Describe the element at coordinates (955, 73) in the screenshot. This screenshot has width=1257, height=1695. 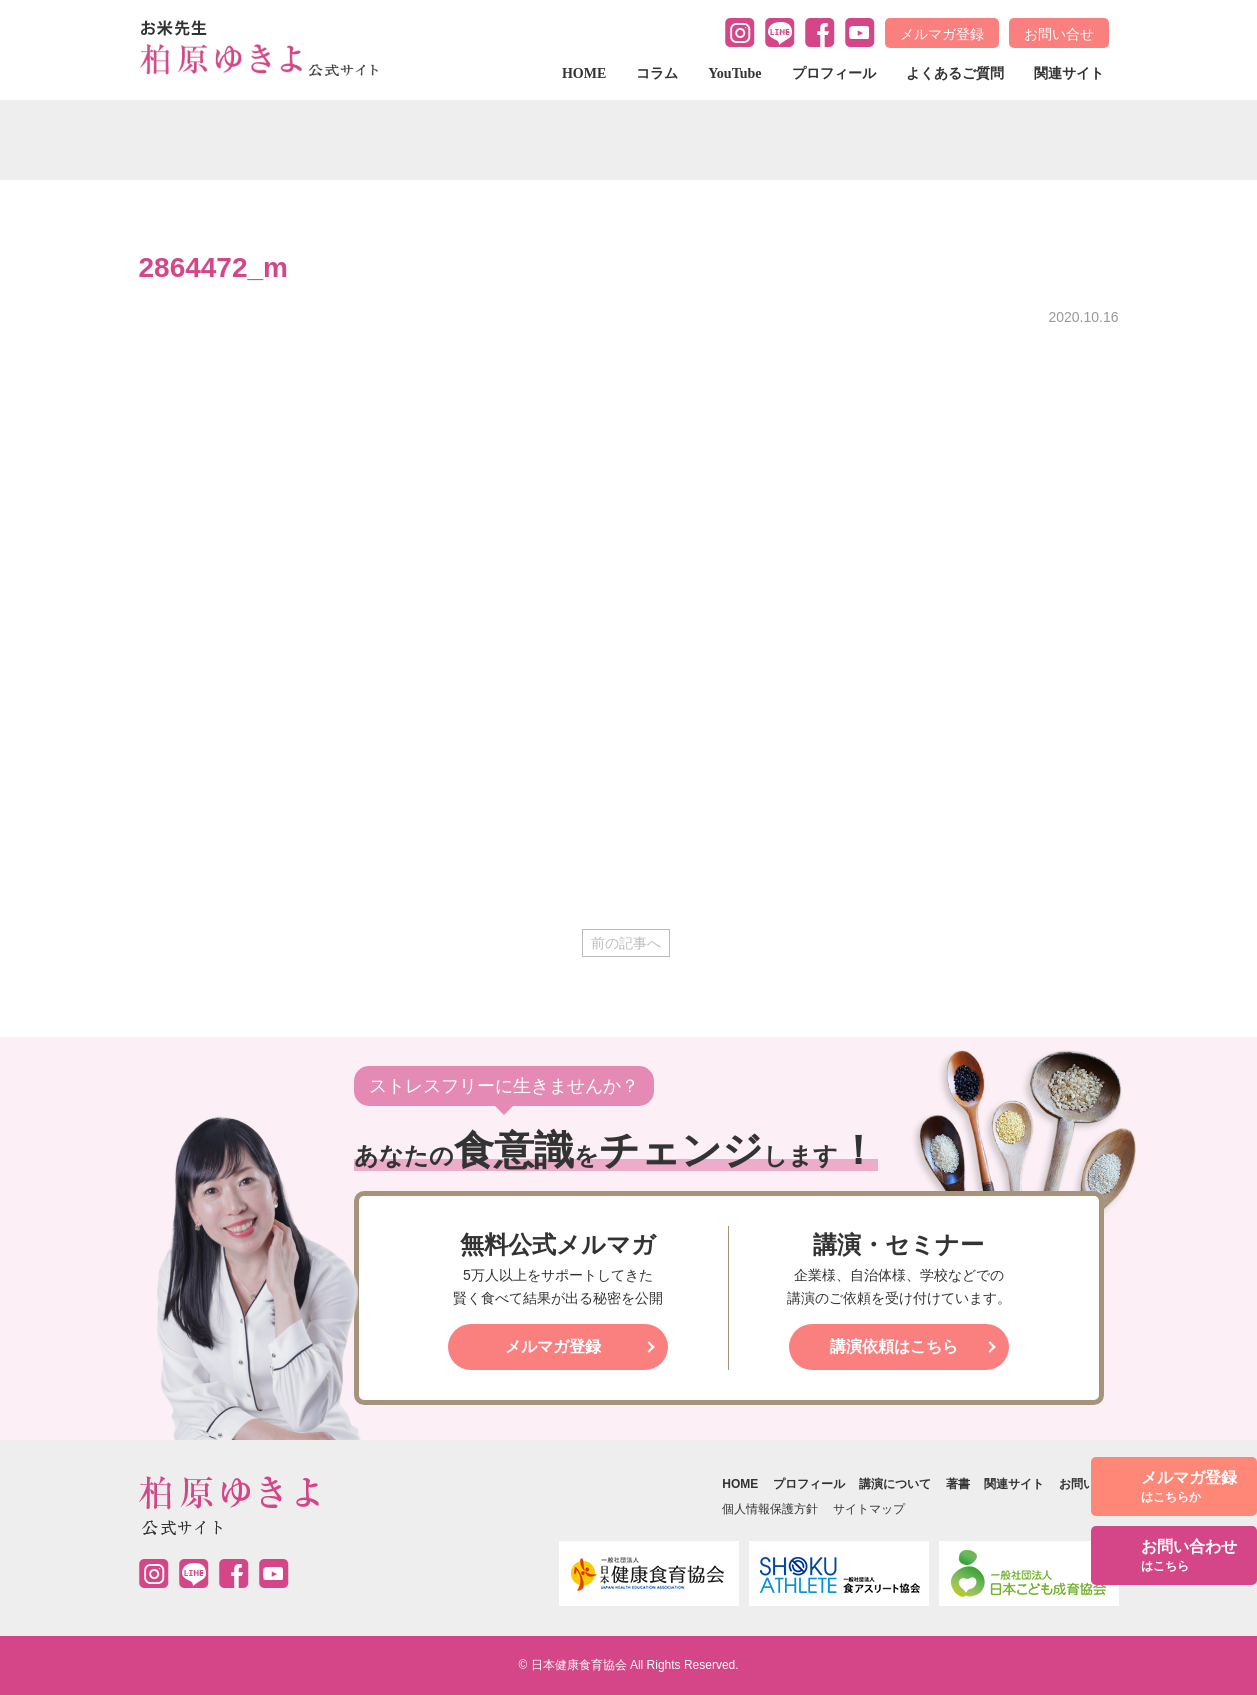
I see `よくあるご質問` at that location.